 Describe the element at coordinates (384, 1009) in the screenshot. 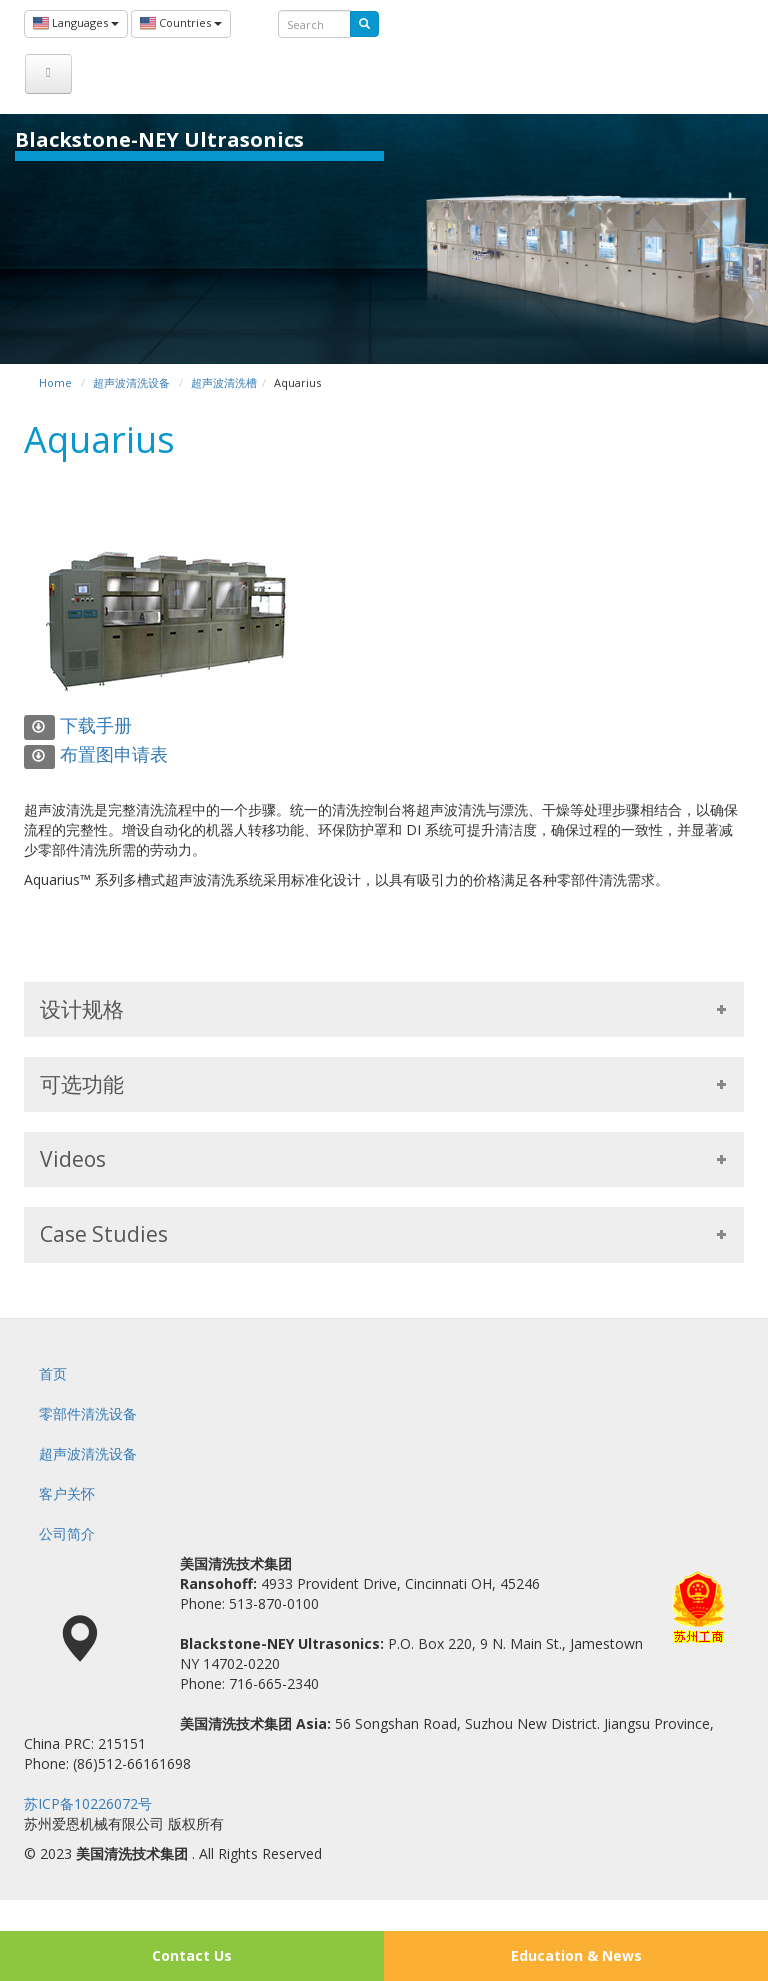

I see `设计规格 [tab]` at that location.